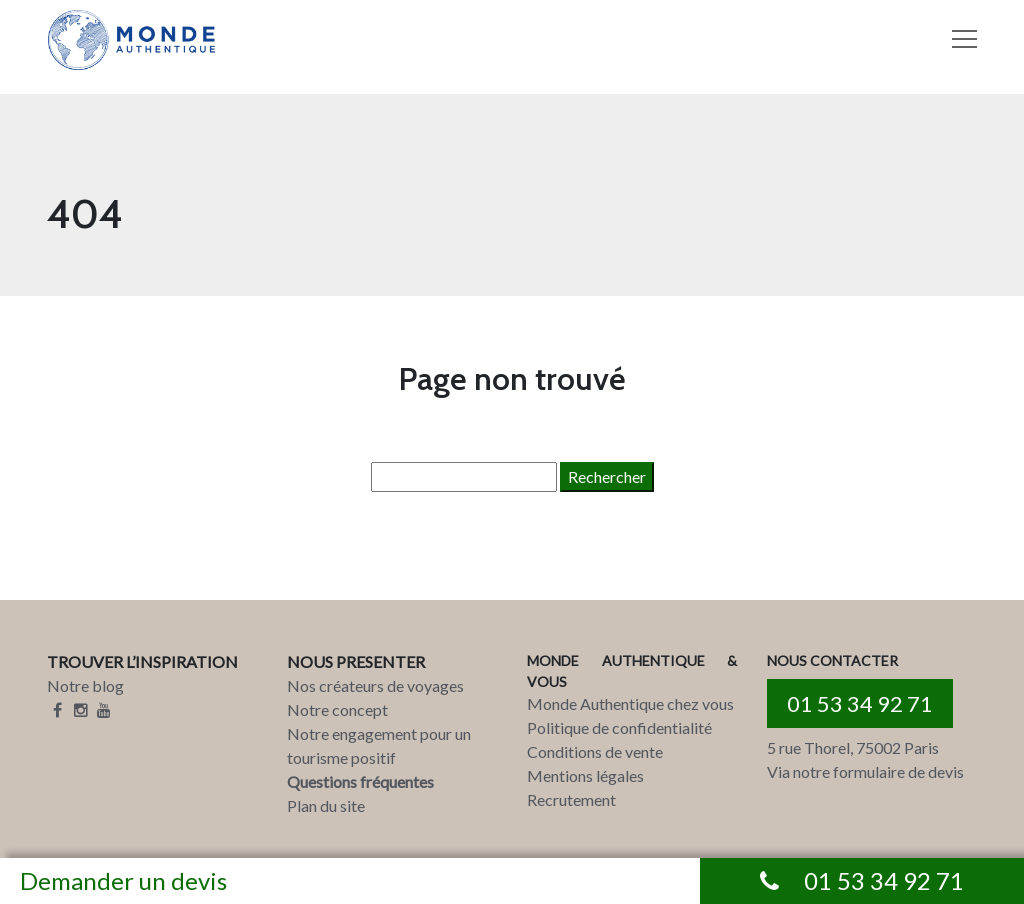 Image resolution: width=1024 pixels, height=904 pixels. Describe the element at coordinates (595, 751) in the screenshot. I see `Conditions de vente` at that location.